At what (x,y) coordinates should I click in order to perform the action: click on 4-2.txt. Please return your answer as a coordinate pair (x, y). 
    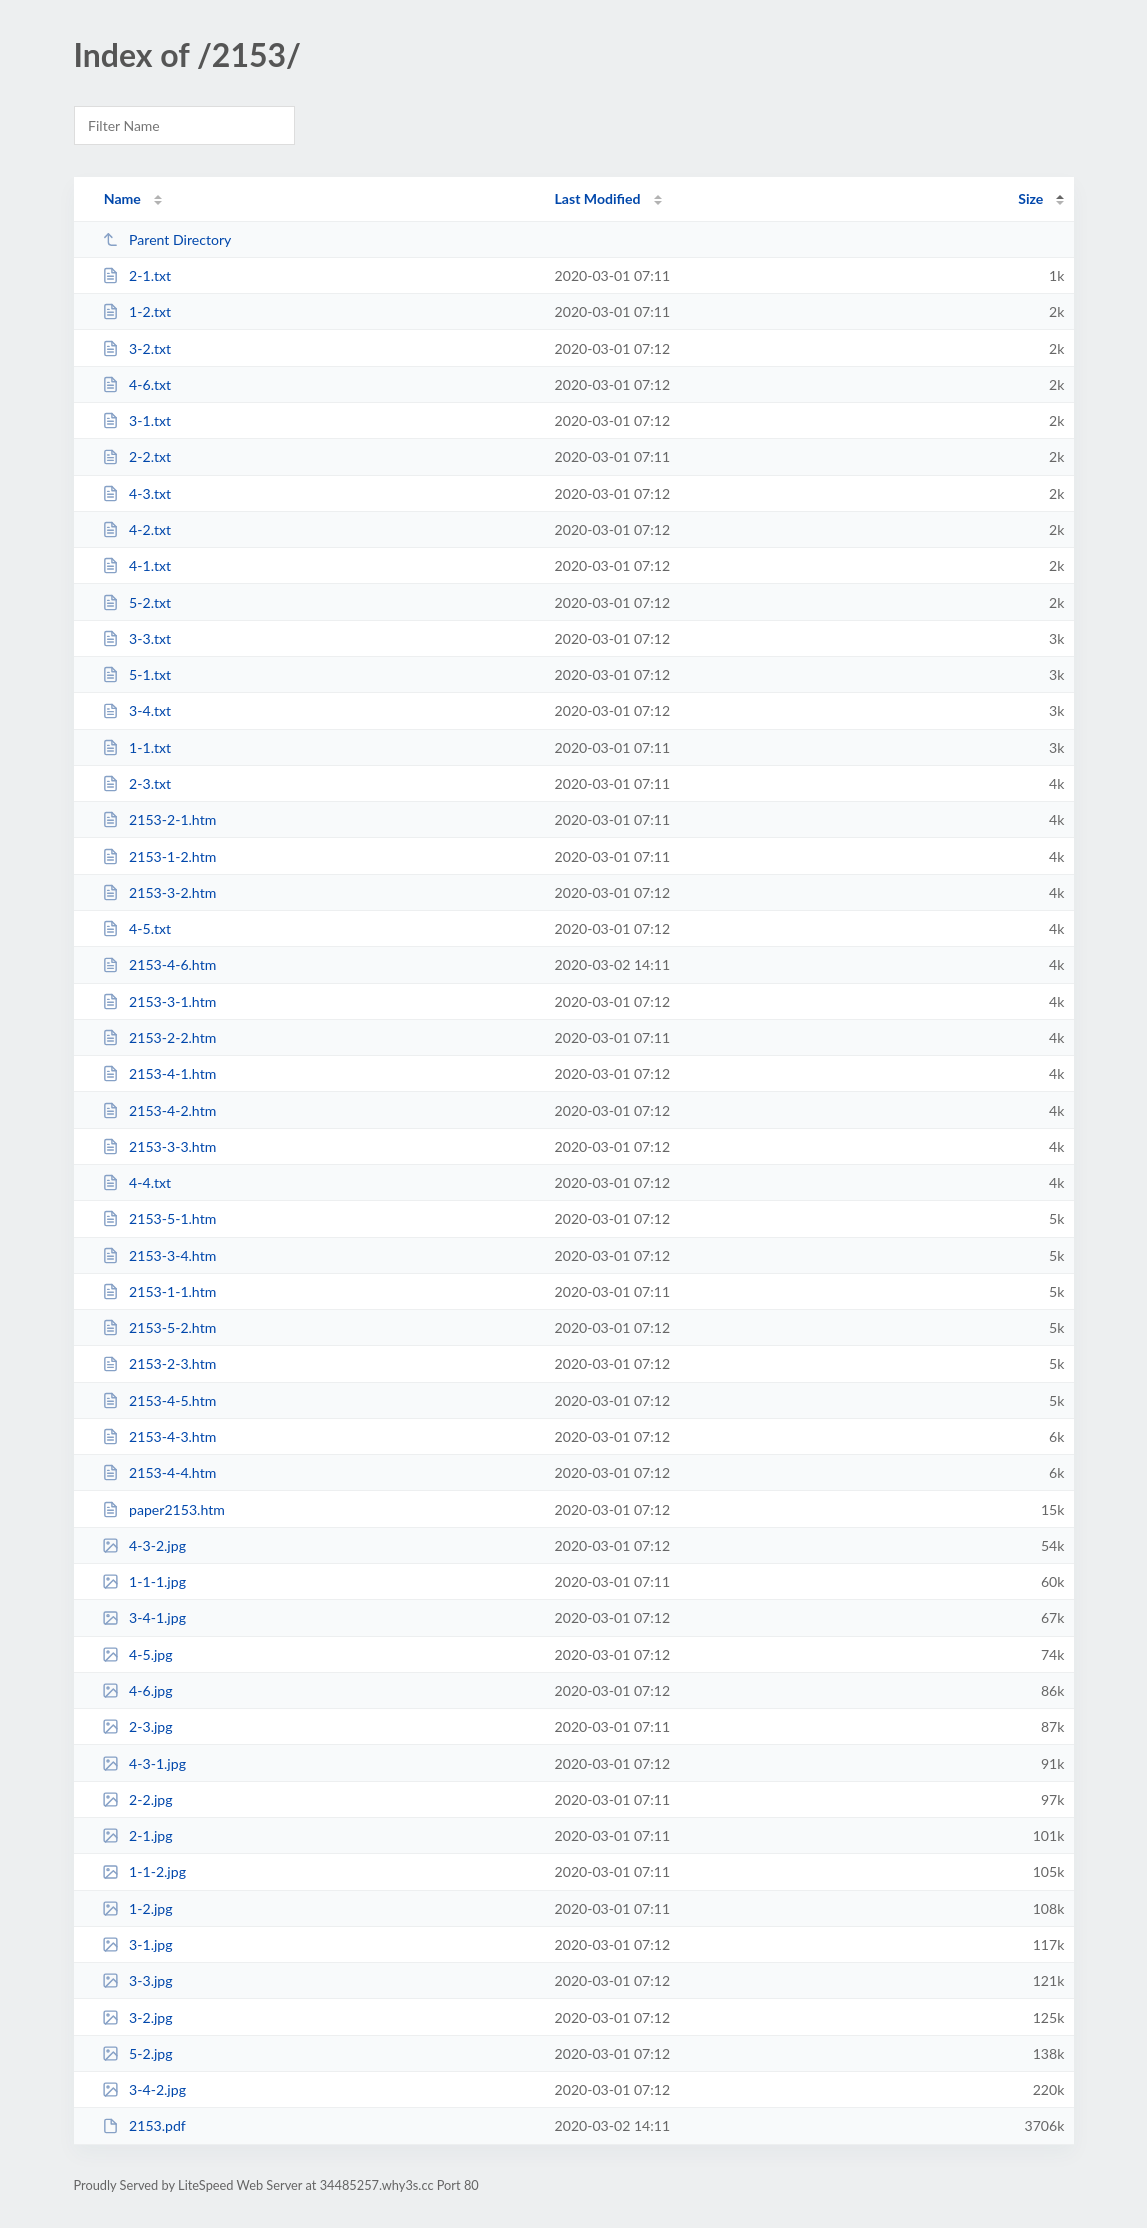
    Looking at the image, I should click on (136, 529).